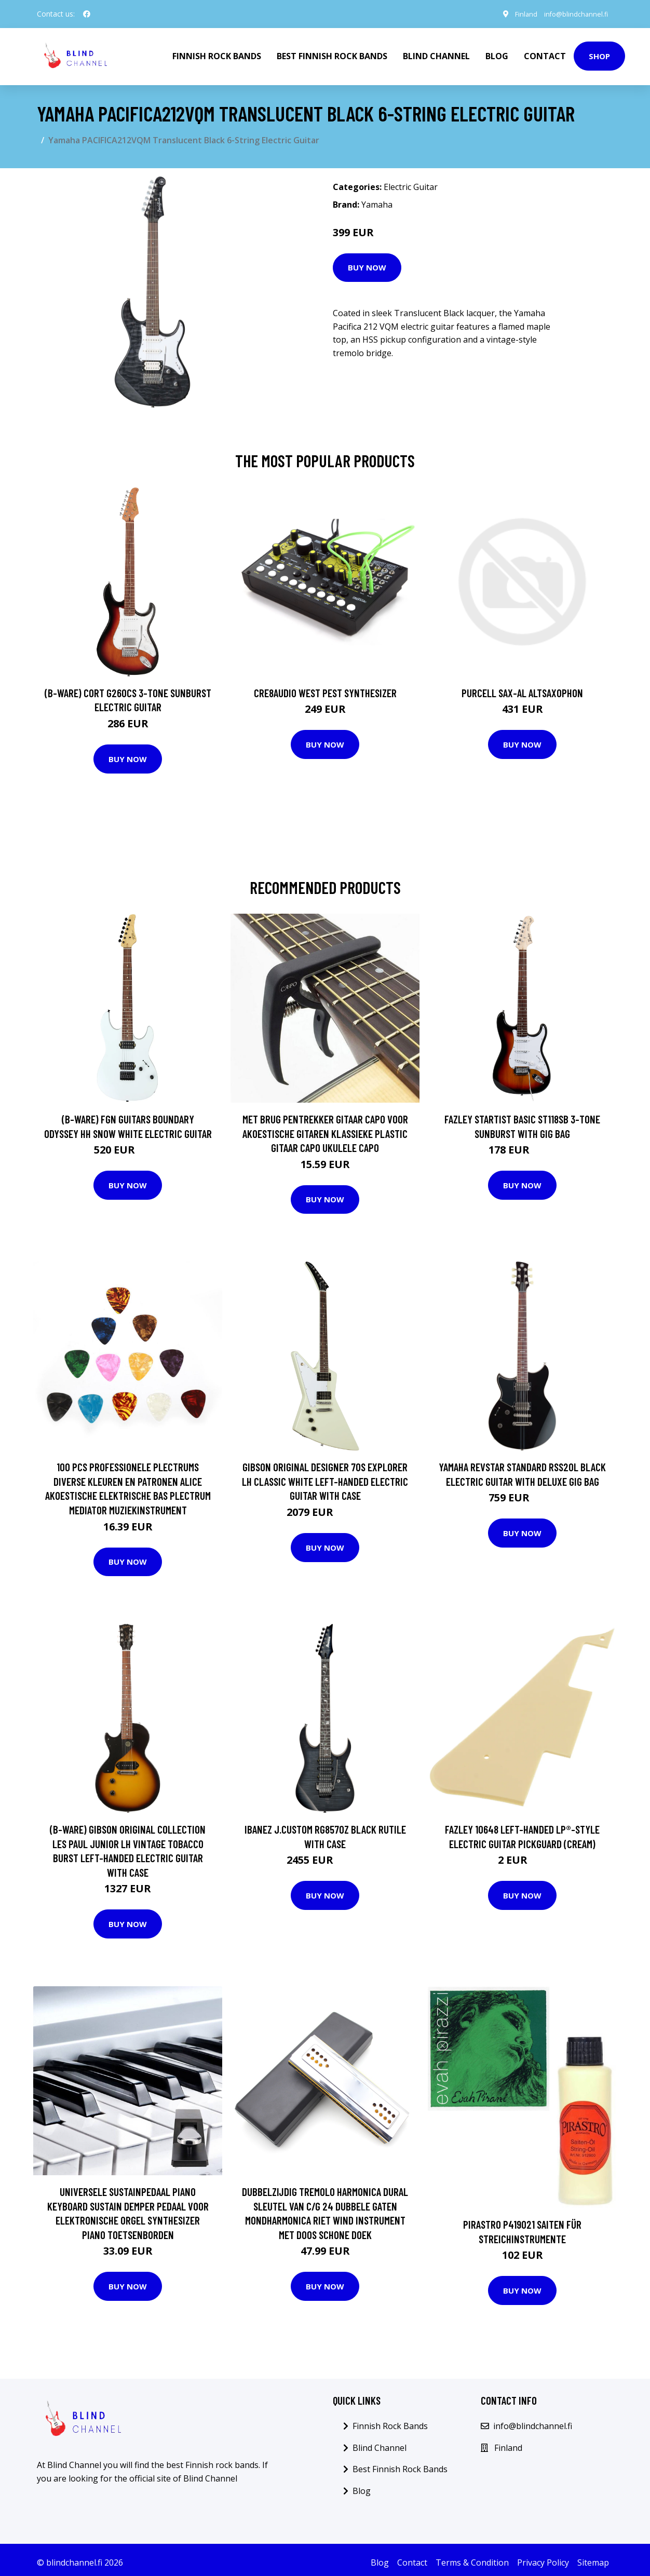 The image size is (650, 2576). What do you see at coordinates (522, 690) in the screenshot?
I see `Purcell SAX-AL Altsaxophon` at bounding box center [522, 690].